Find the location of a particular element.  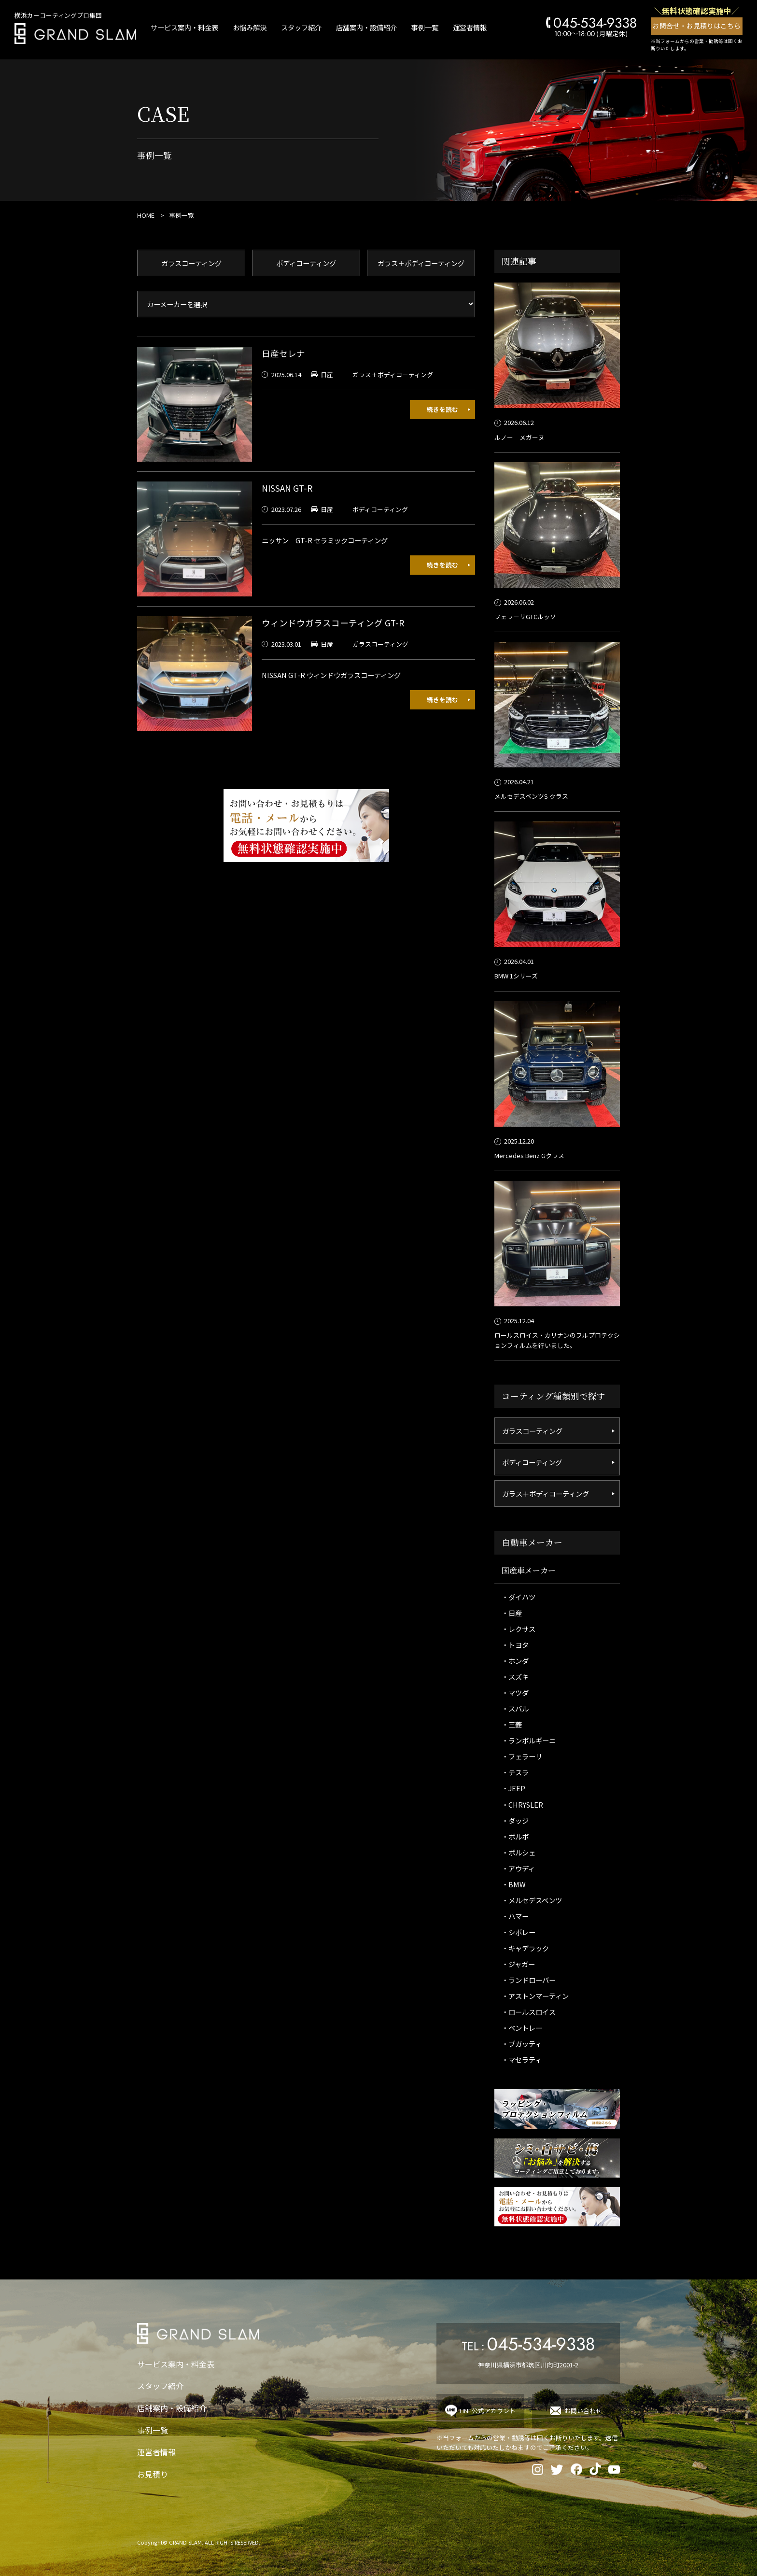

・ベントレー is located at coordinates (522, 2028).